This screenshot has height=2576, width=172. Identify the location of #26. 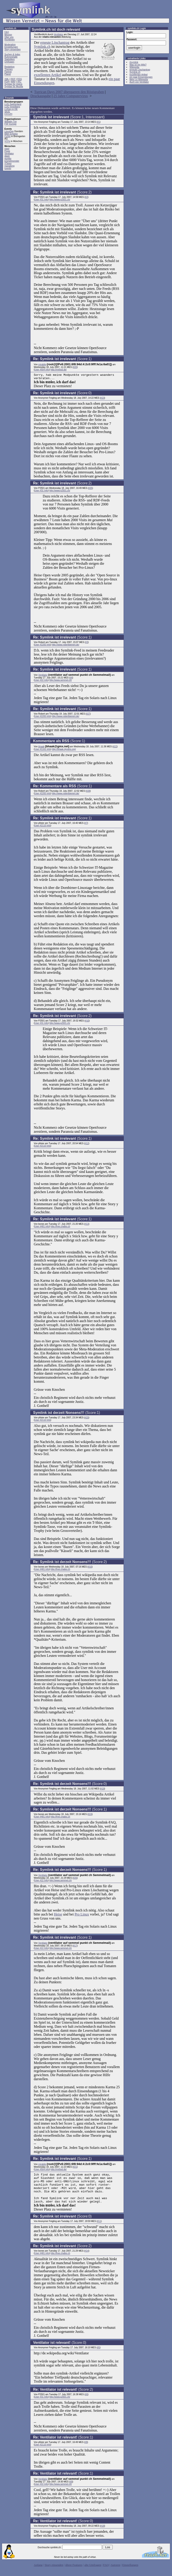
(75, 1879).